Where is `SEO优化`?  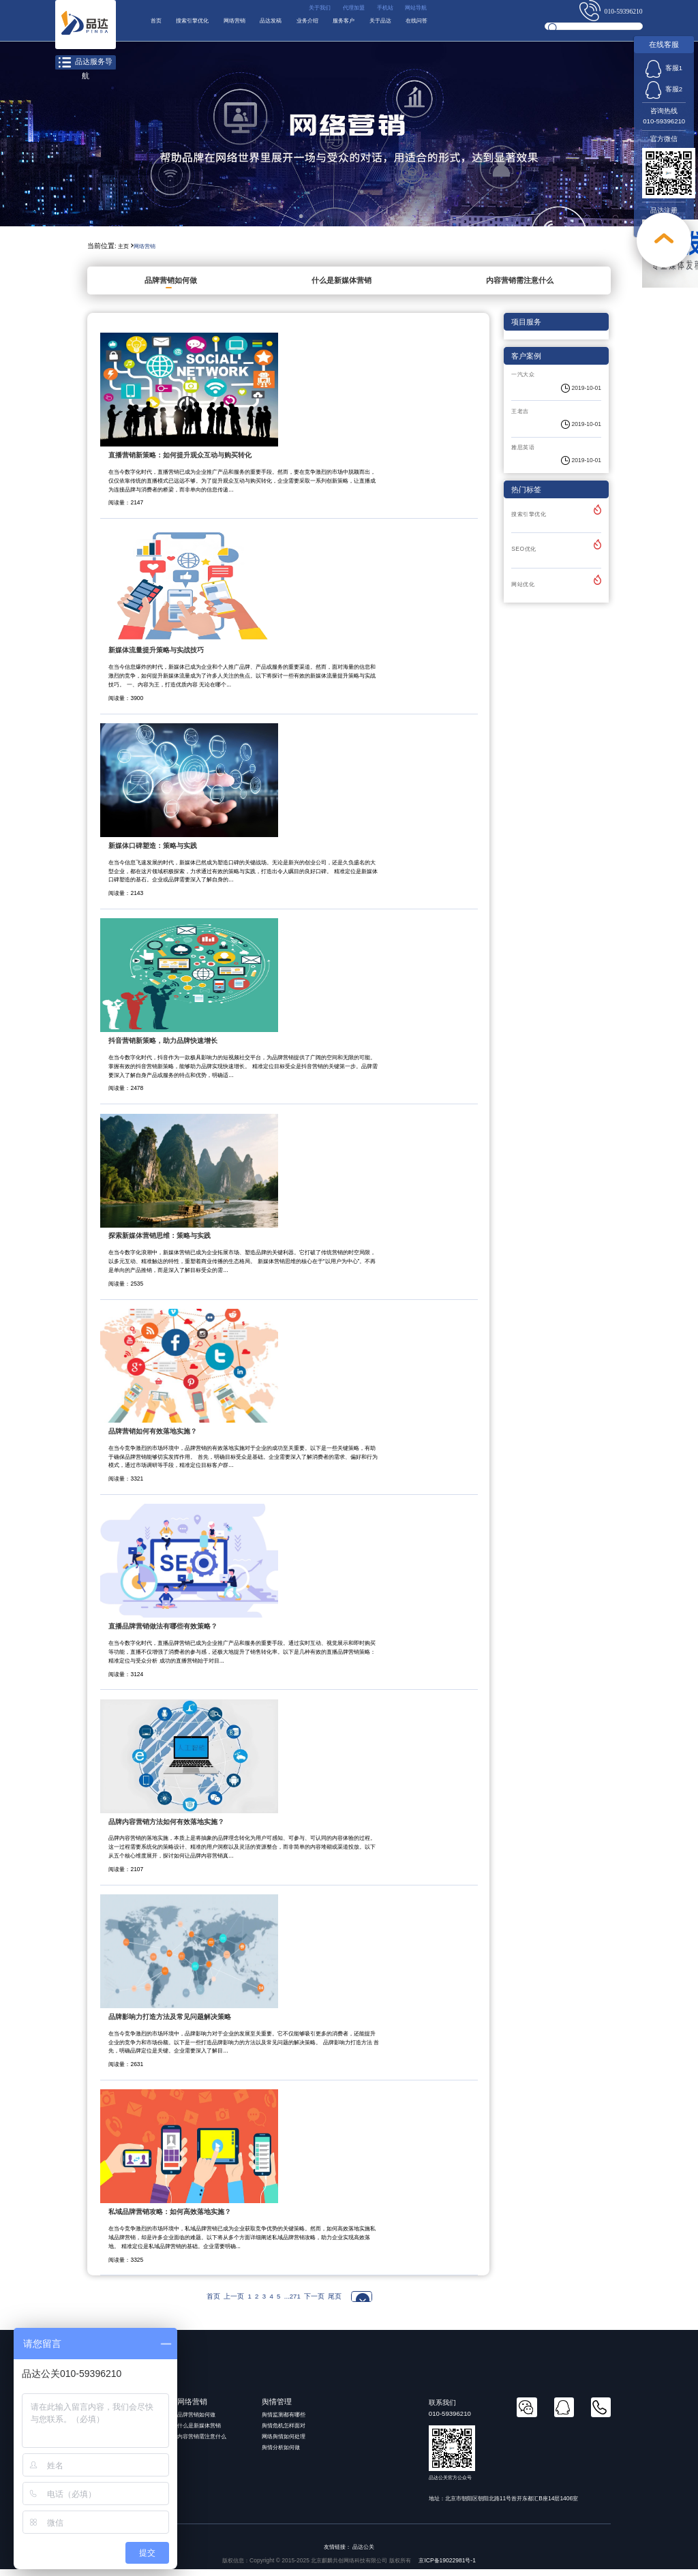 SEO优化 is located at coordinates (523, 555).